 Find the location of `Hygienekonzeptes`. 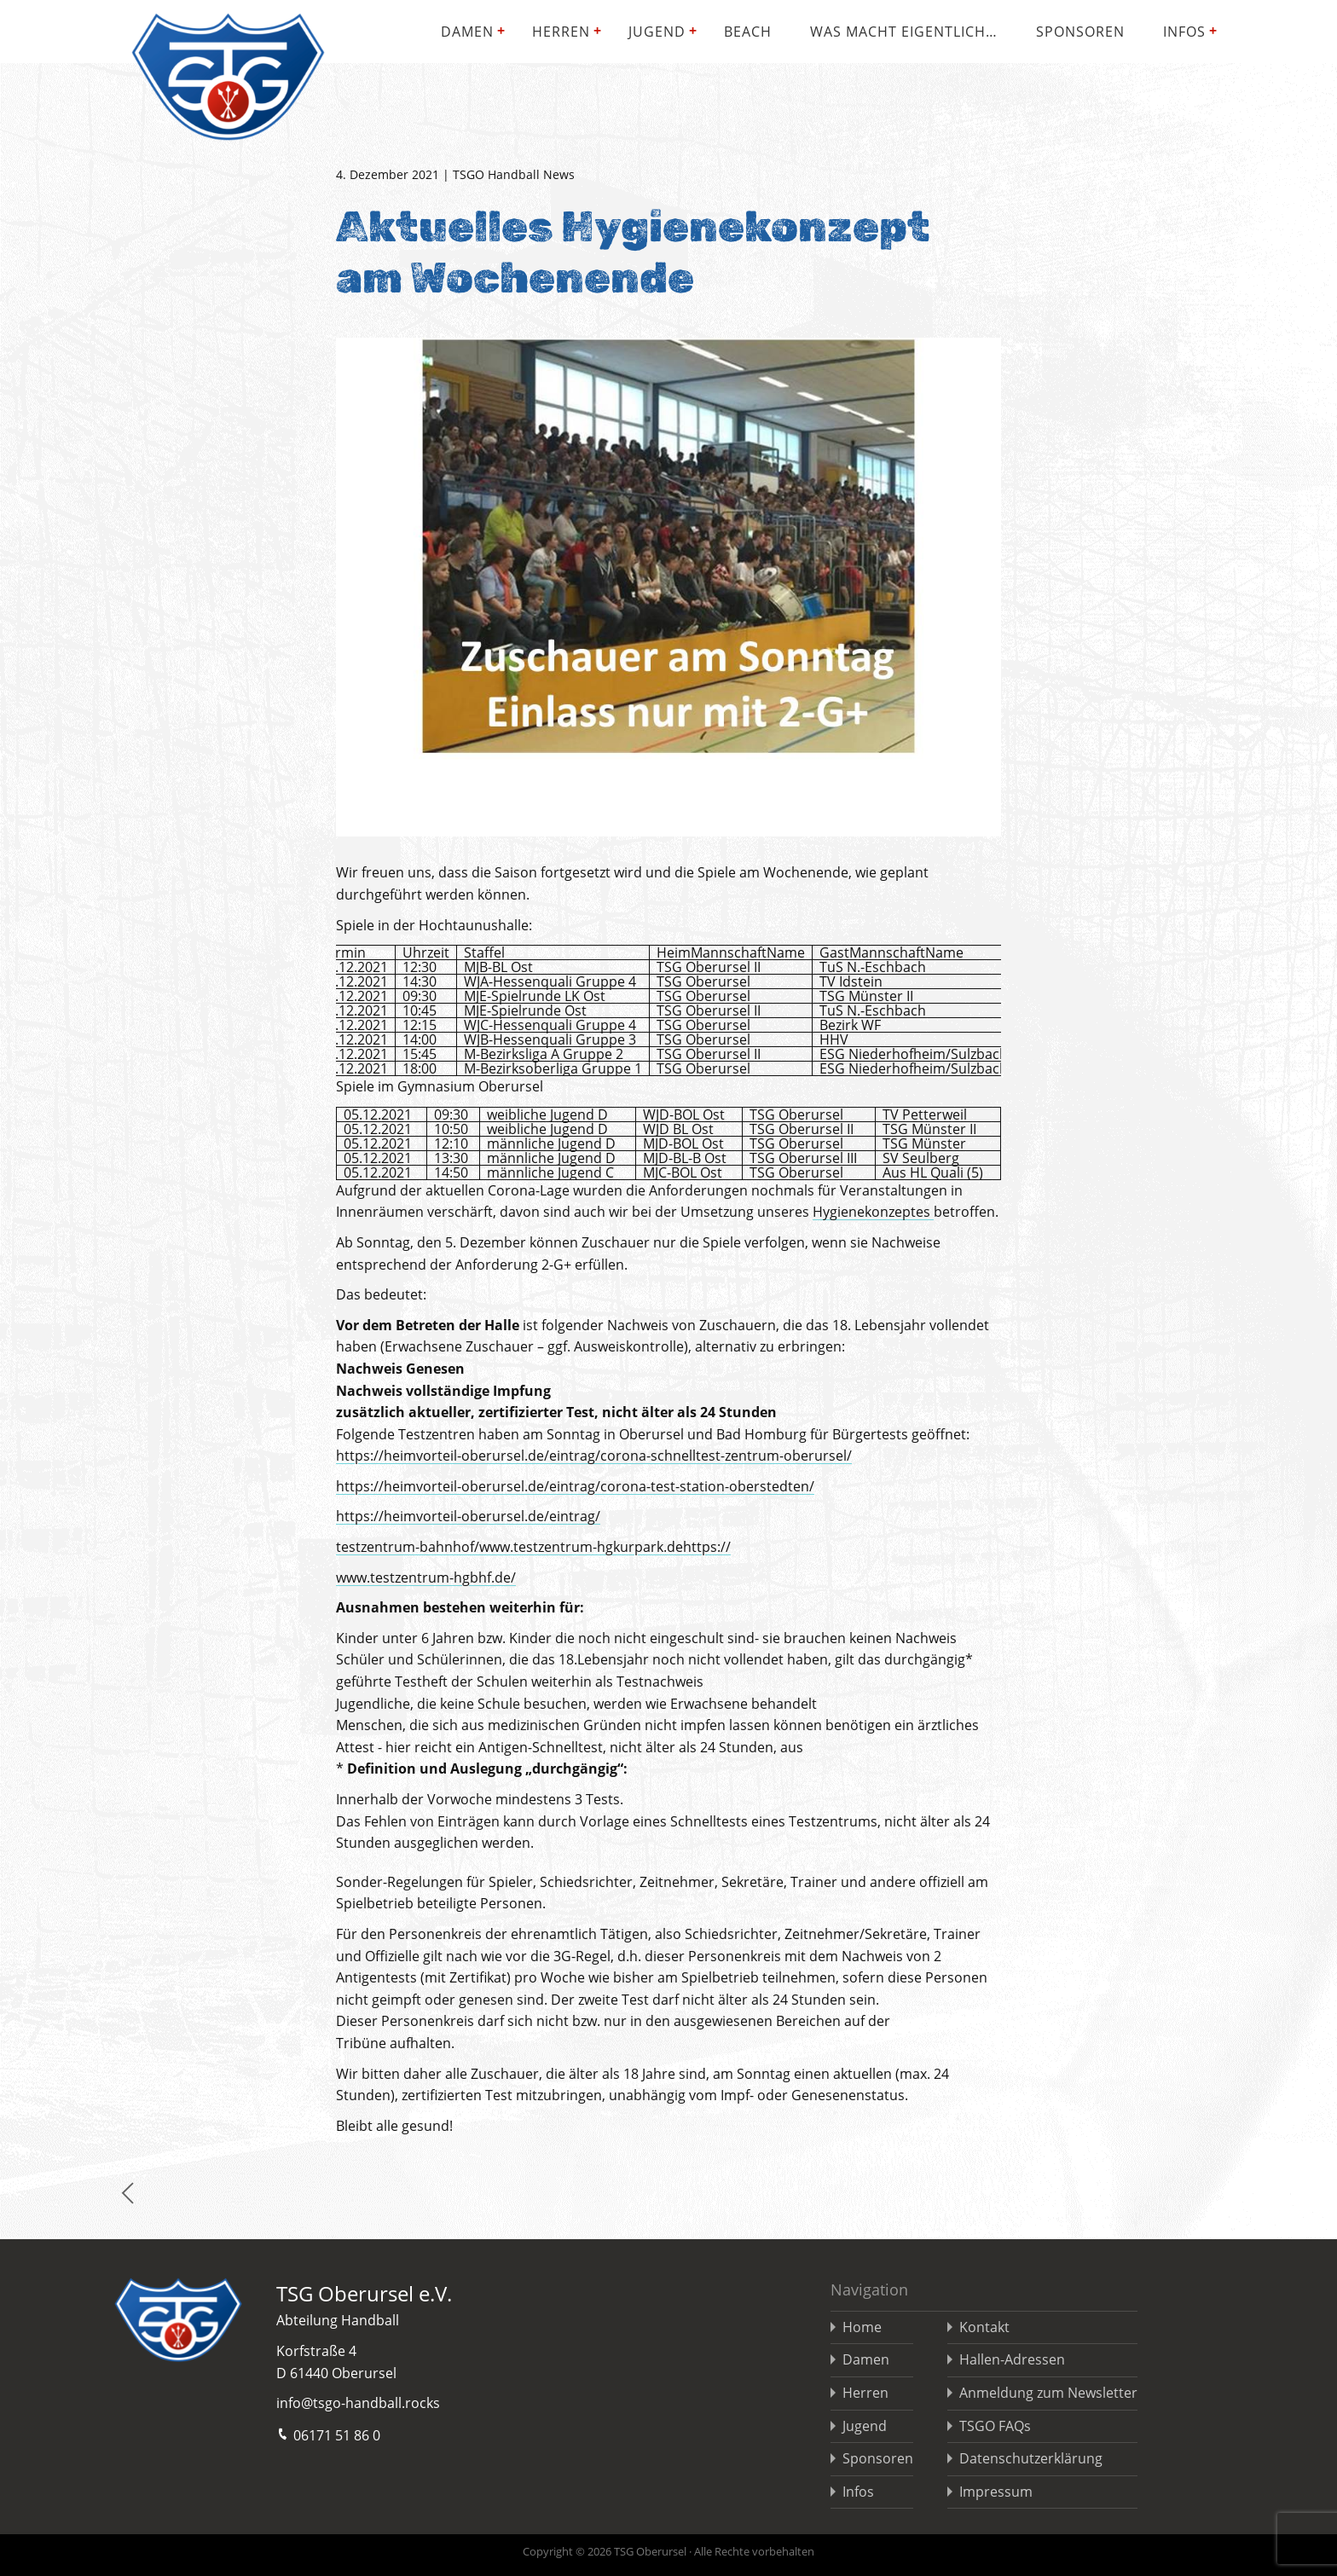

Hygienekonzeptes is located at coordinates (873, 1211).